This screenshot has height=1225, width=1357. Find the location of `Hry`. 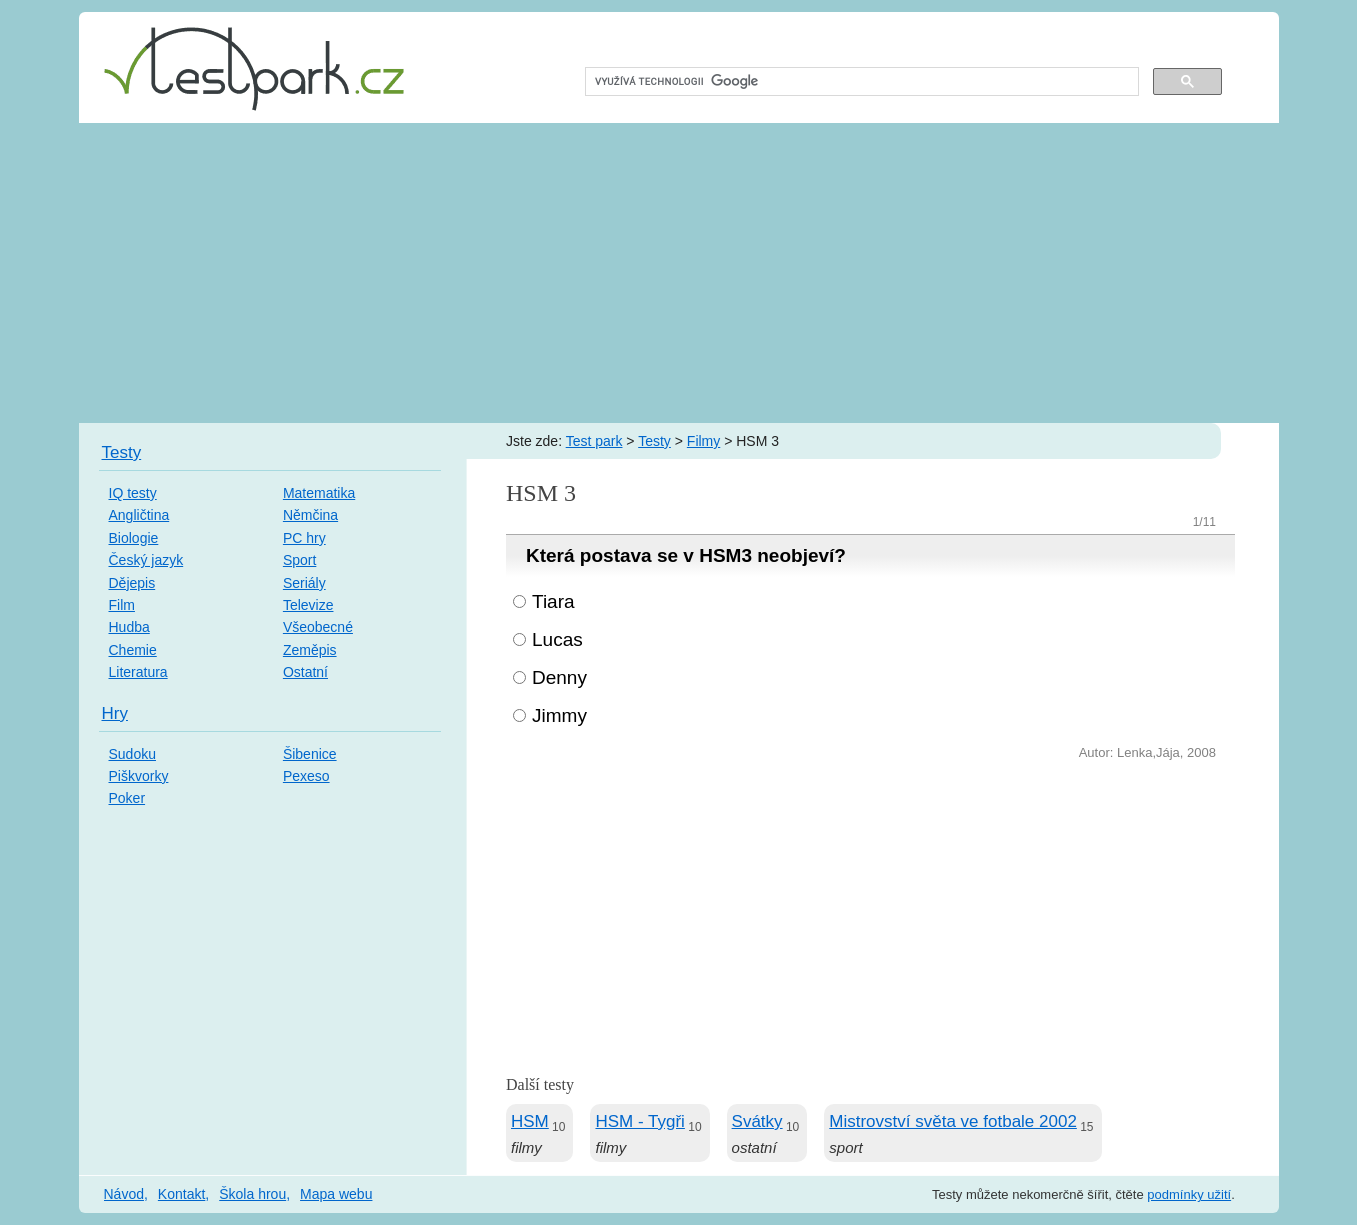

Hry is located at coordinates (115, 713).